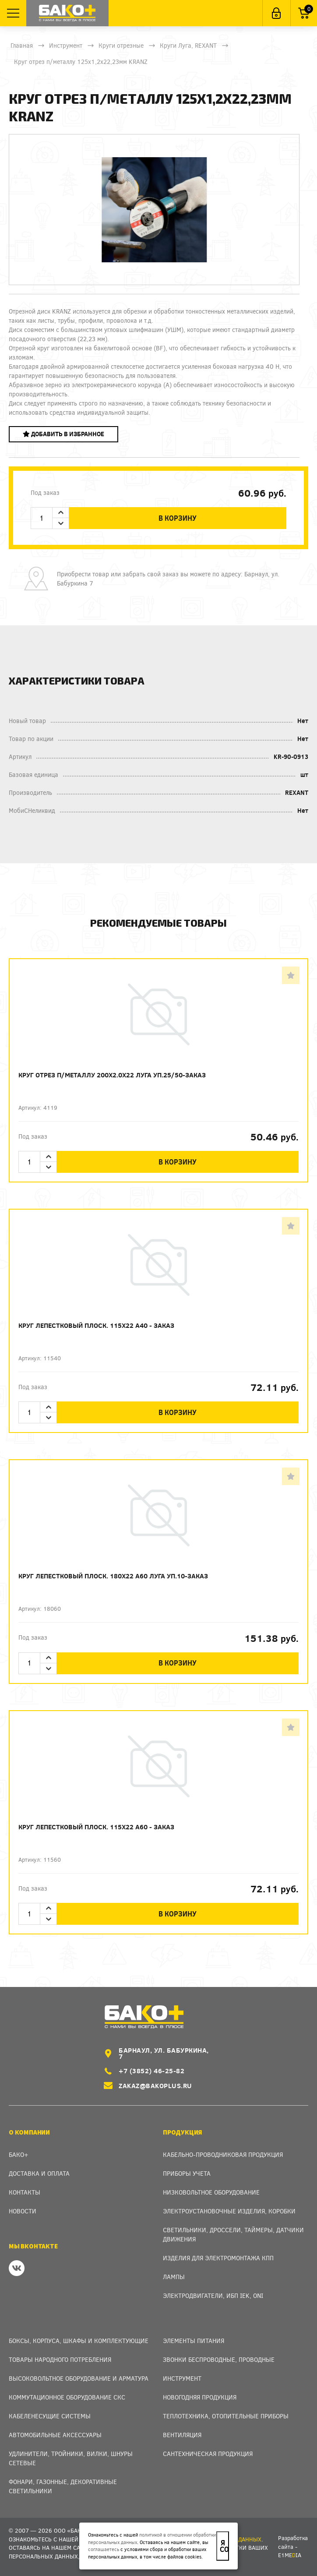 The width and height of the screenshot is (317, 2576). I want to click on Главная, so click(22, 45).